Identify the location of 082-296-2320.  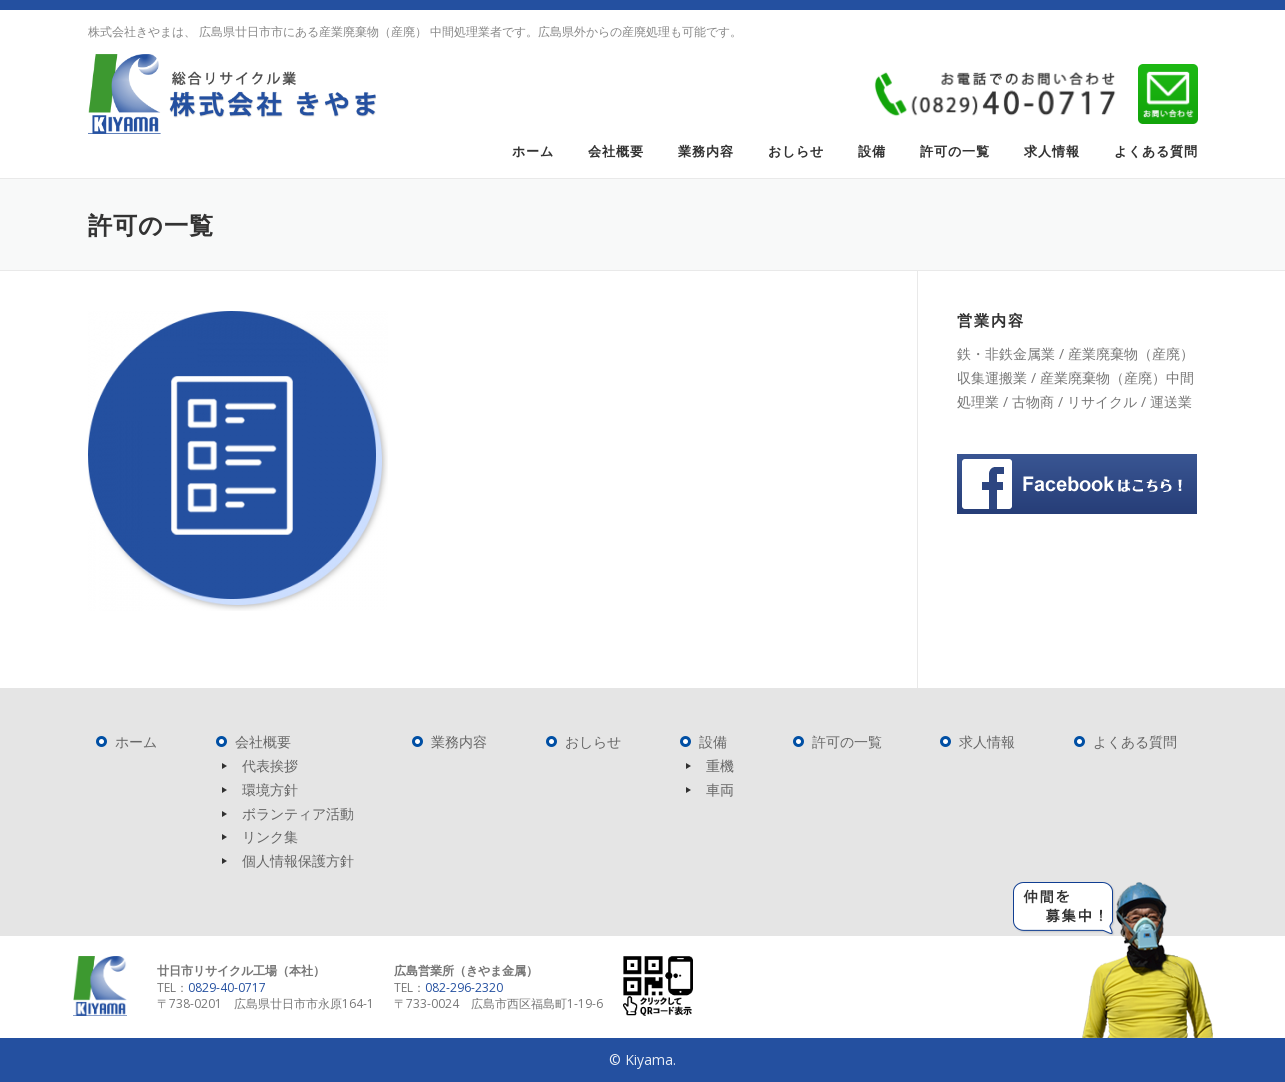
(464, 987).